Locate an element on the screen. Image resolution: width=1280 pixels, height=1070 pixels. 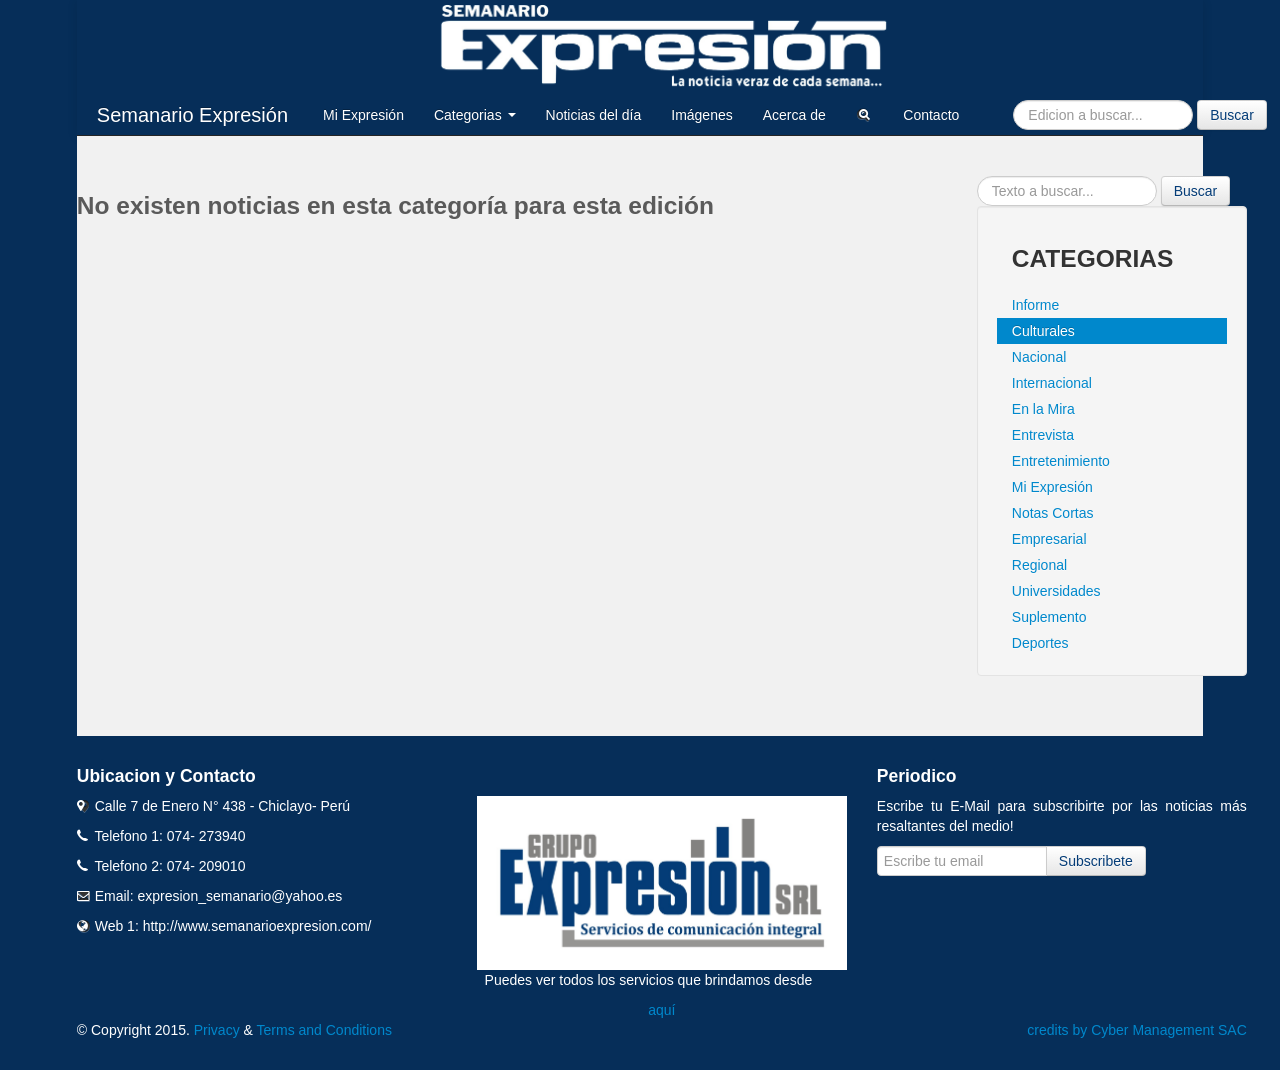
Regional is located at coordinates (1039, 565).